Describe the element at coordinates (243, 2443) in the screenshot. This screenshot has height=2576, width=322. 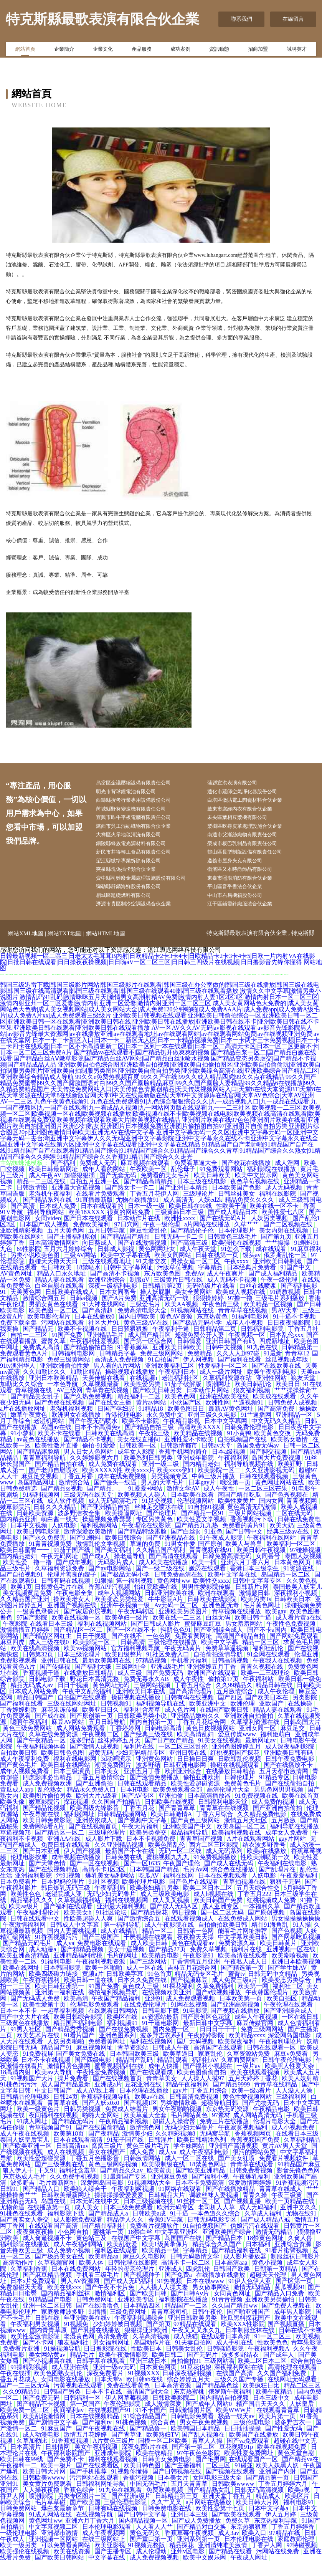
I see `日日插插操操` at that location.